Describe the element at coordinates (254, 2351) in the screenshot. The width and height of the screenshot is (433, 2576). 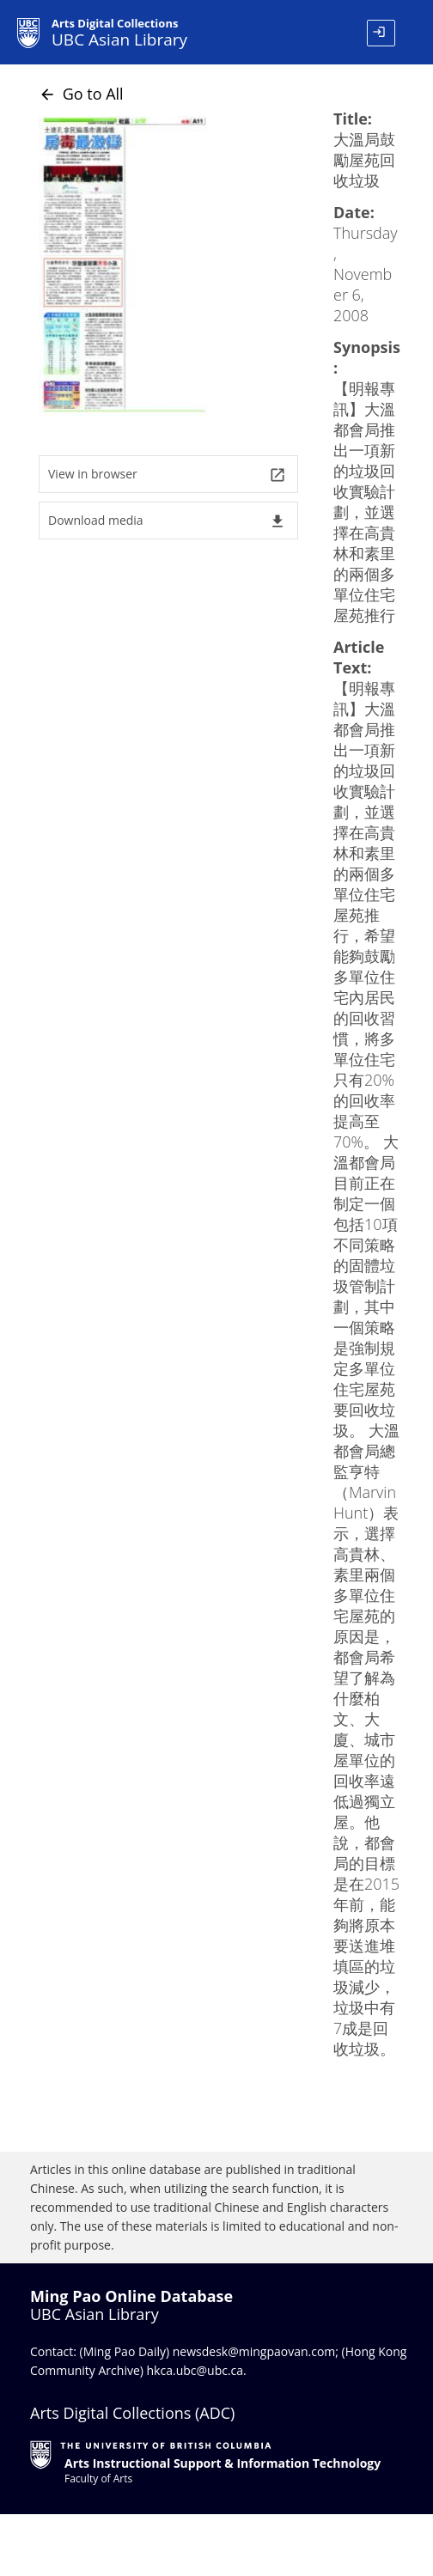
I see `newsdesk@mingpaovan.com` at that location.